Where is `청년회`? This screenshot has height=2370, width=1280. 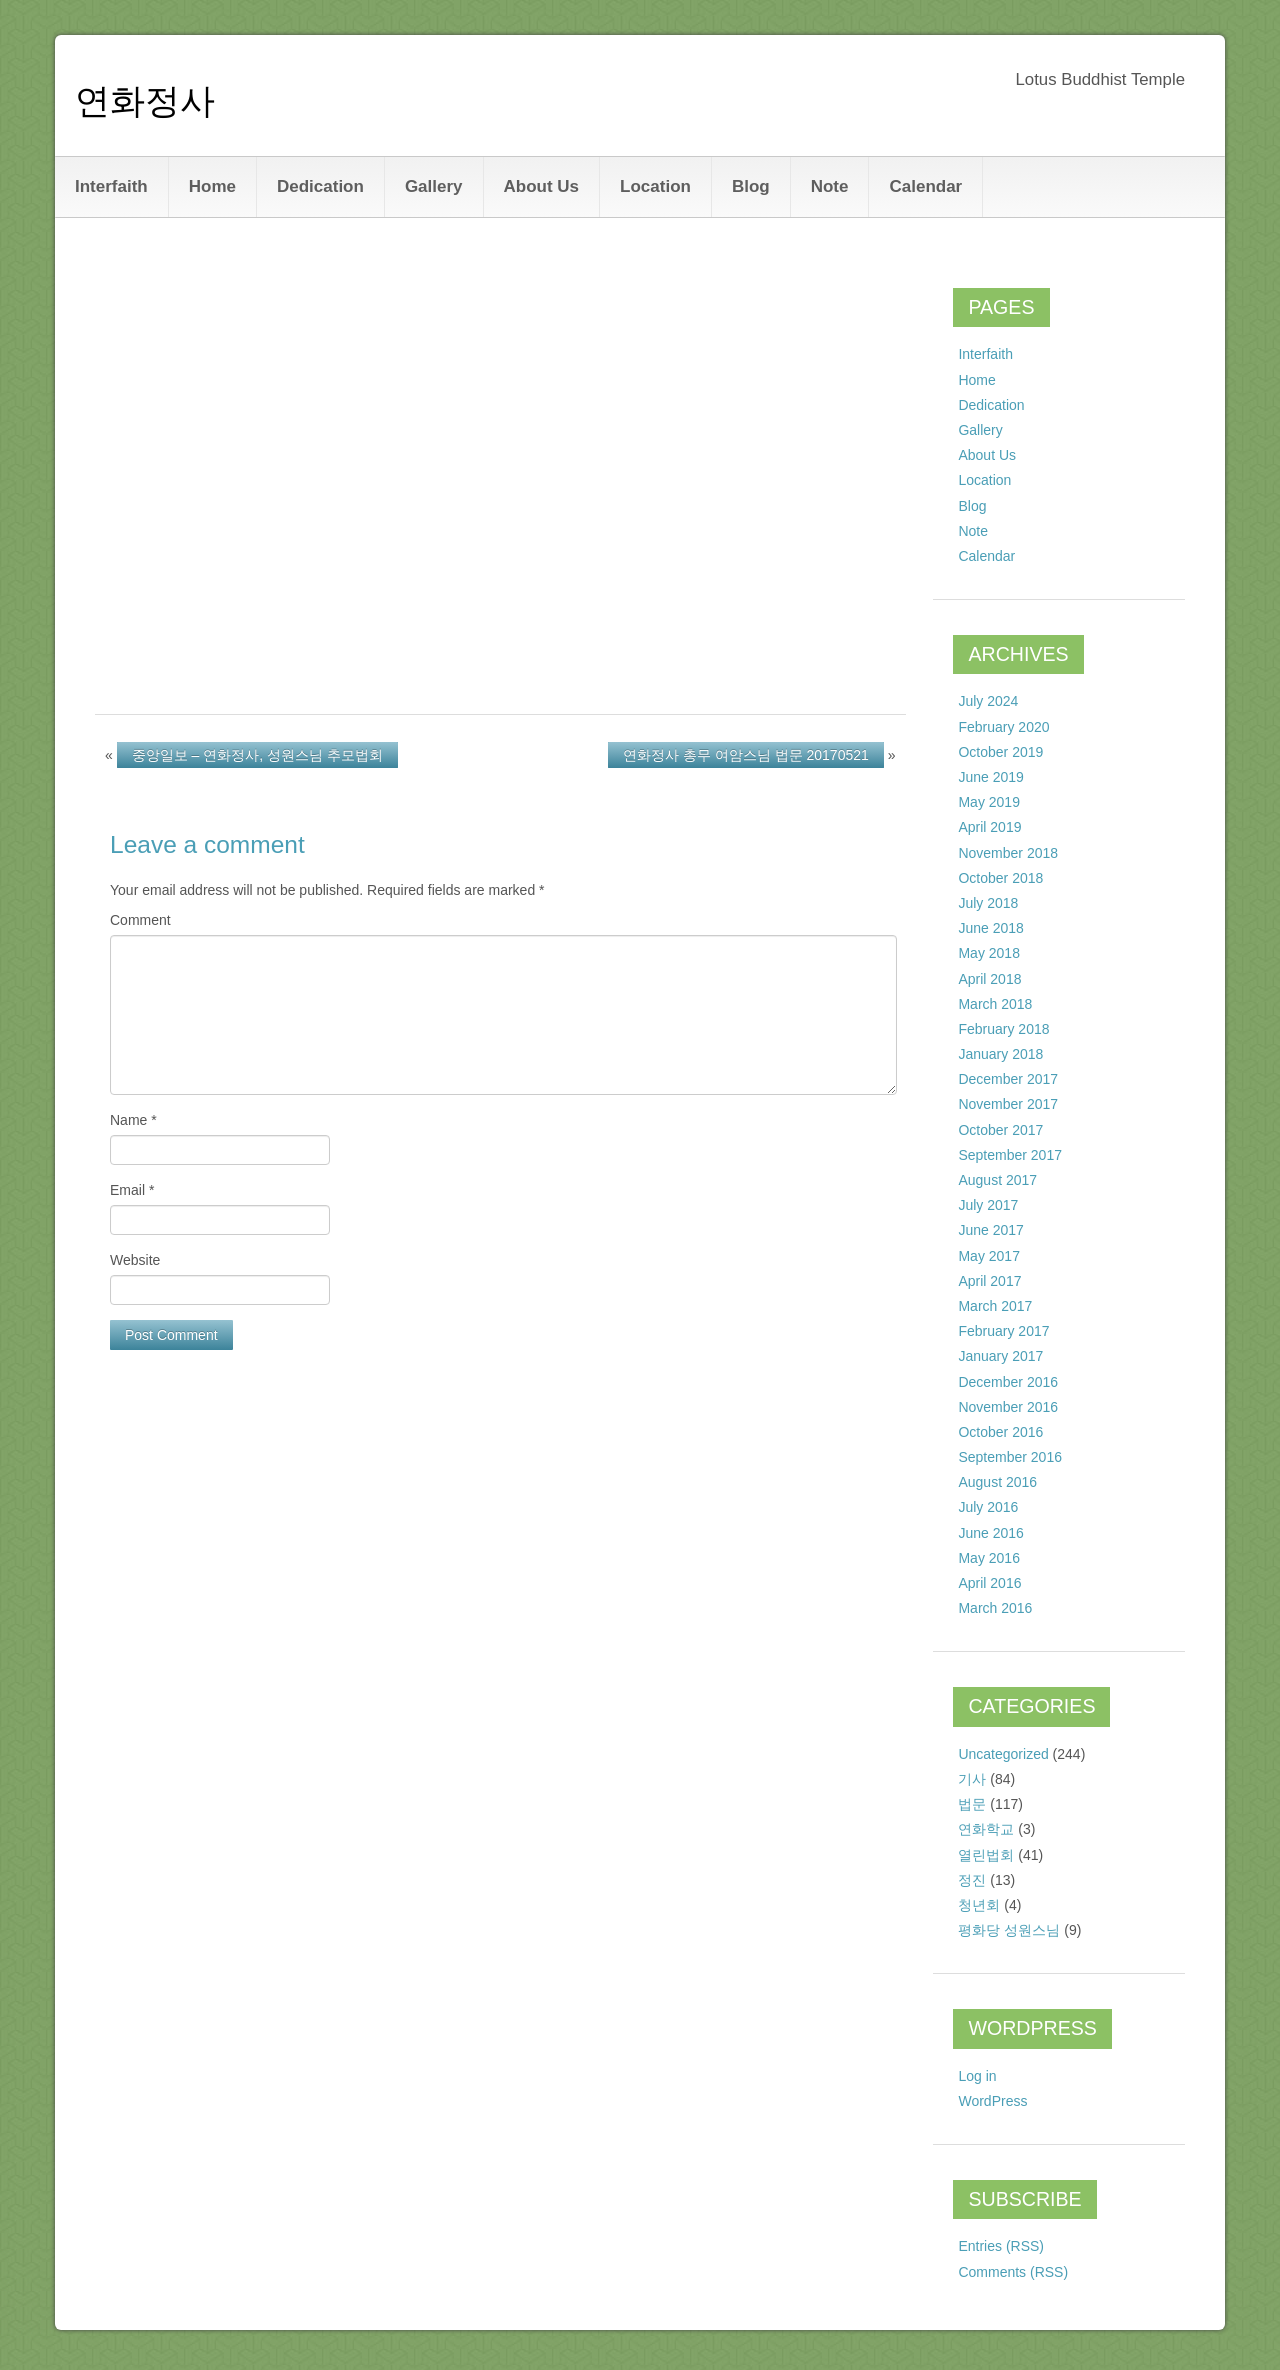 청년회 is located at coordinates (979, 1905).